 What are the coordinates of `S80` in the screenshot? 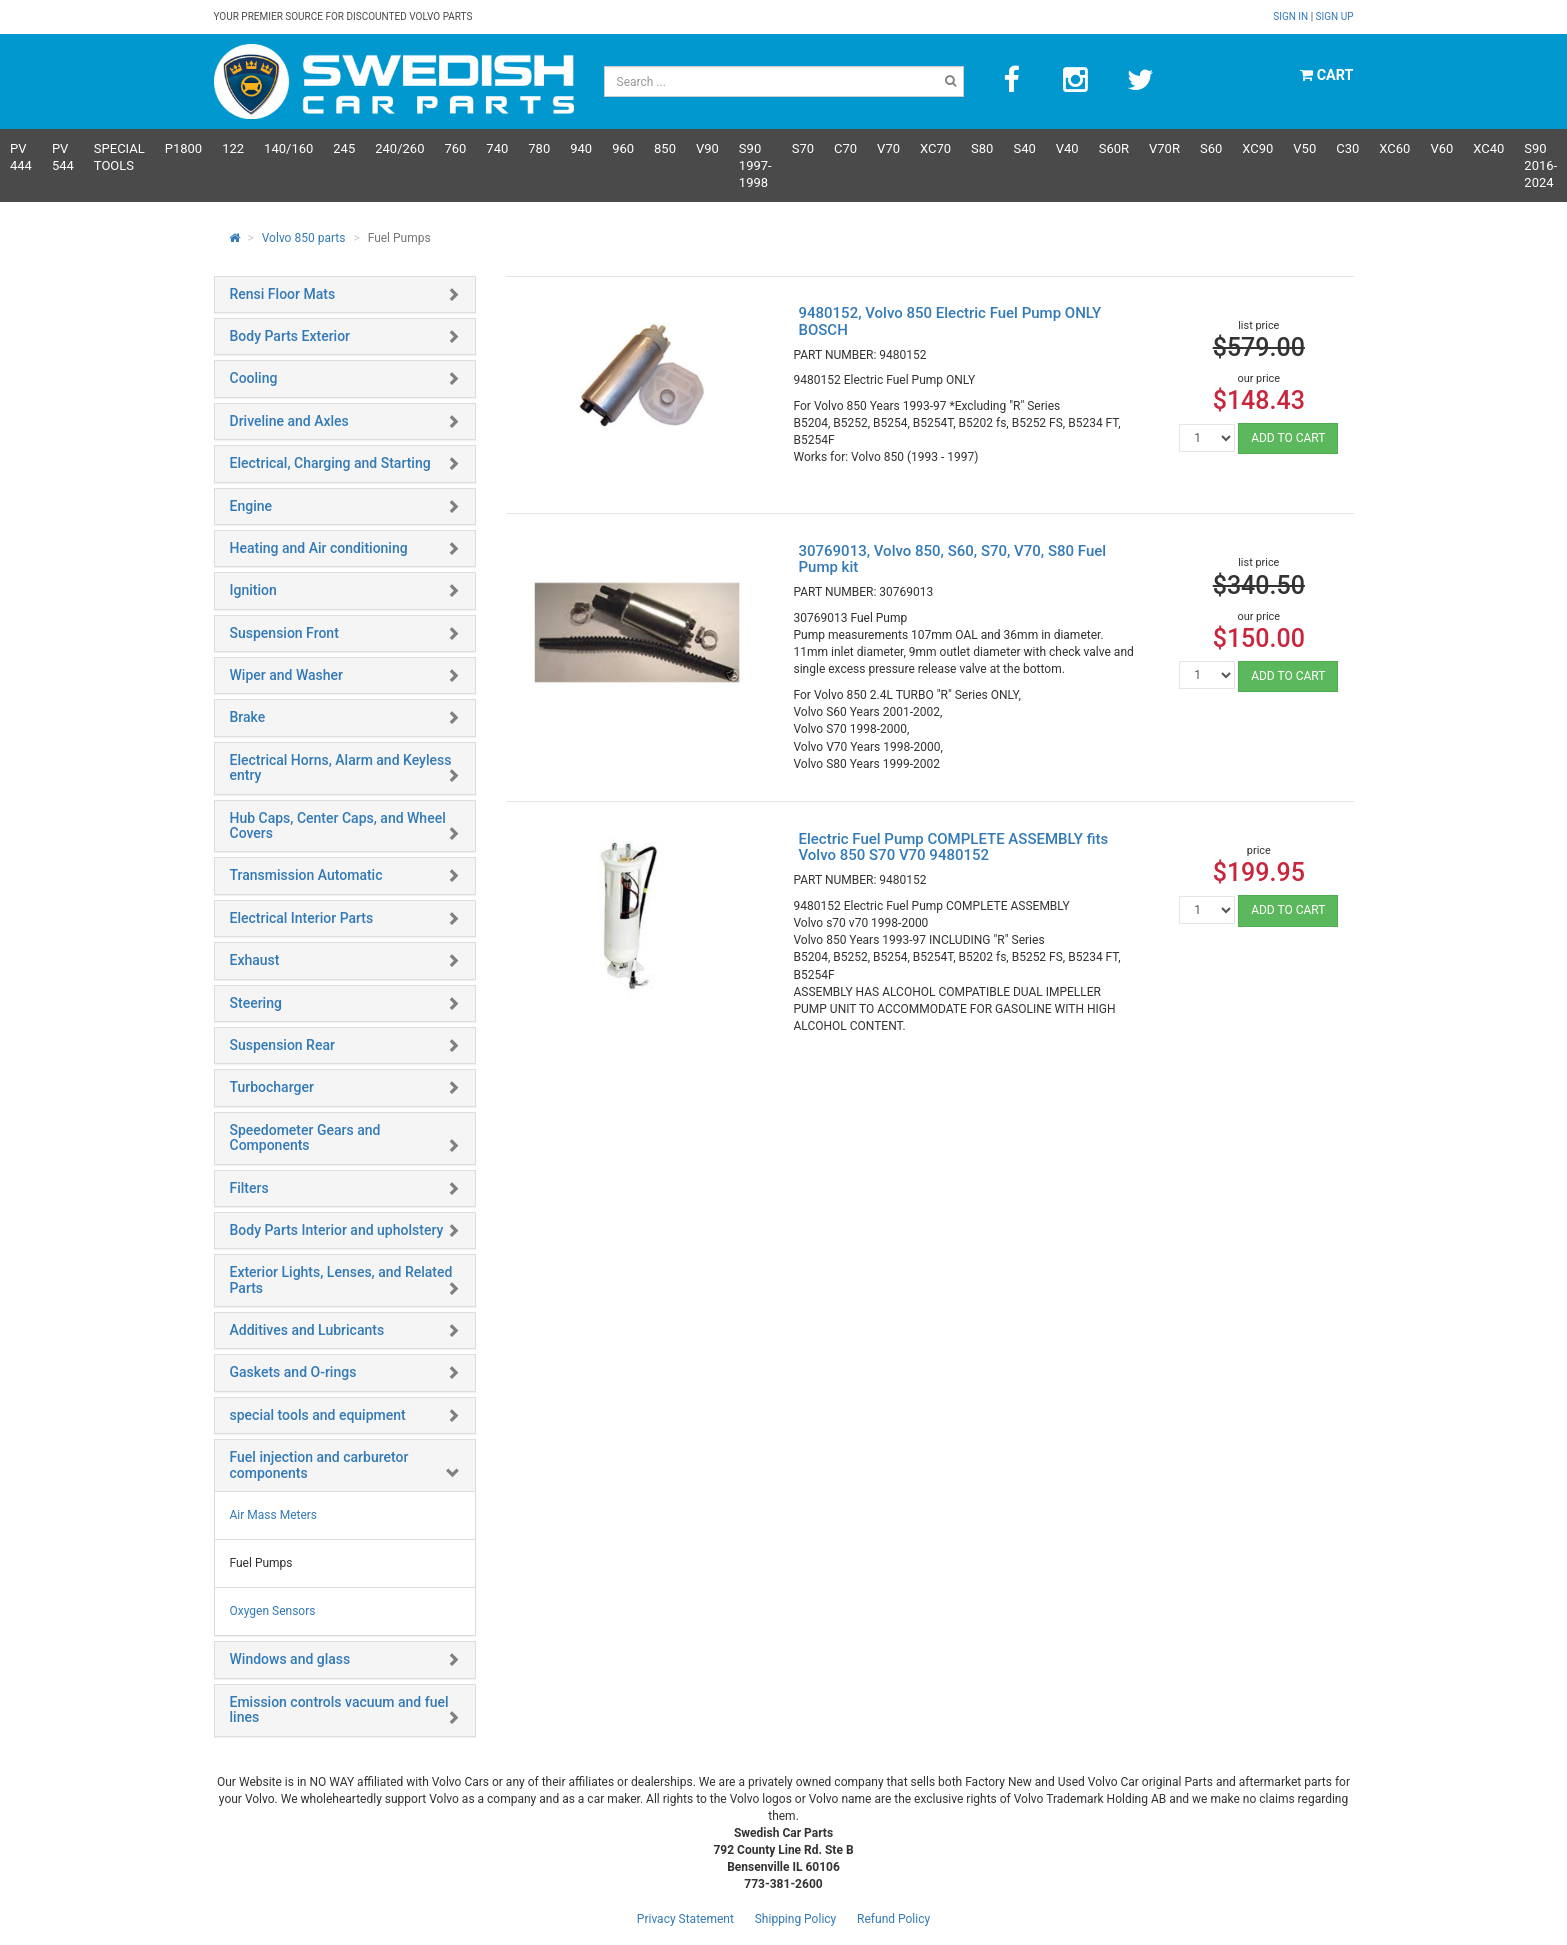 It's located at (982, 148).